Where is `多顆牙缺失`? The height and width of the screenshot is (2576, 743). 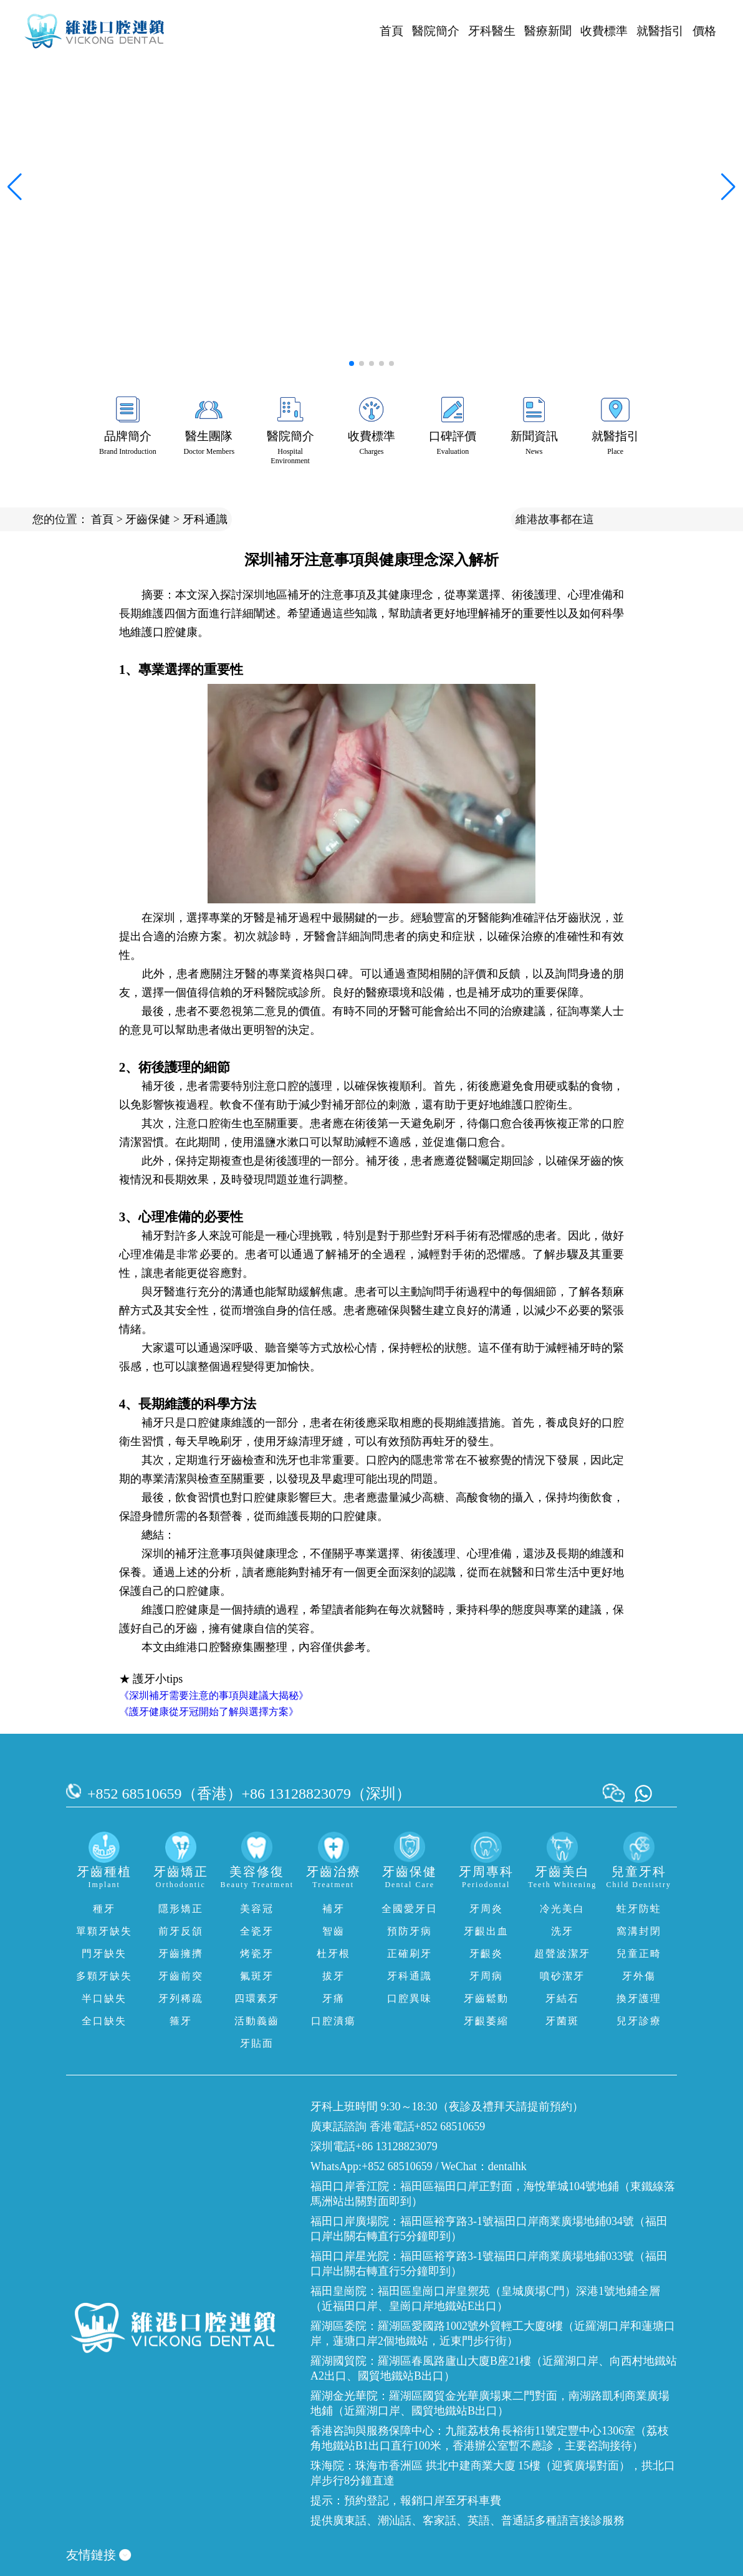
多顆牙缺失 is located at coordinates (104, 1976).